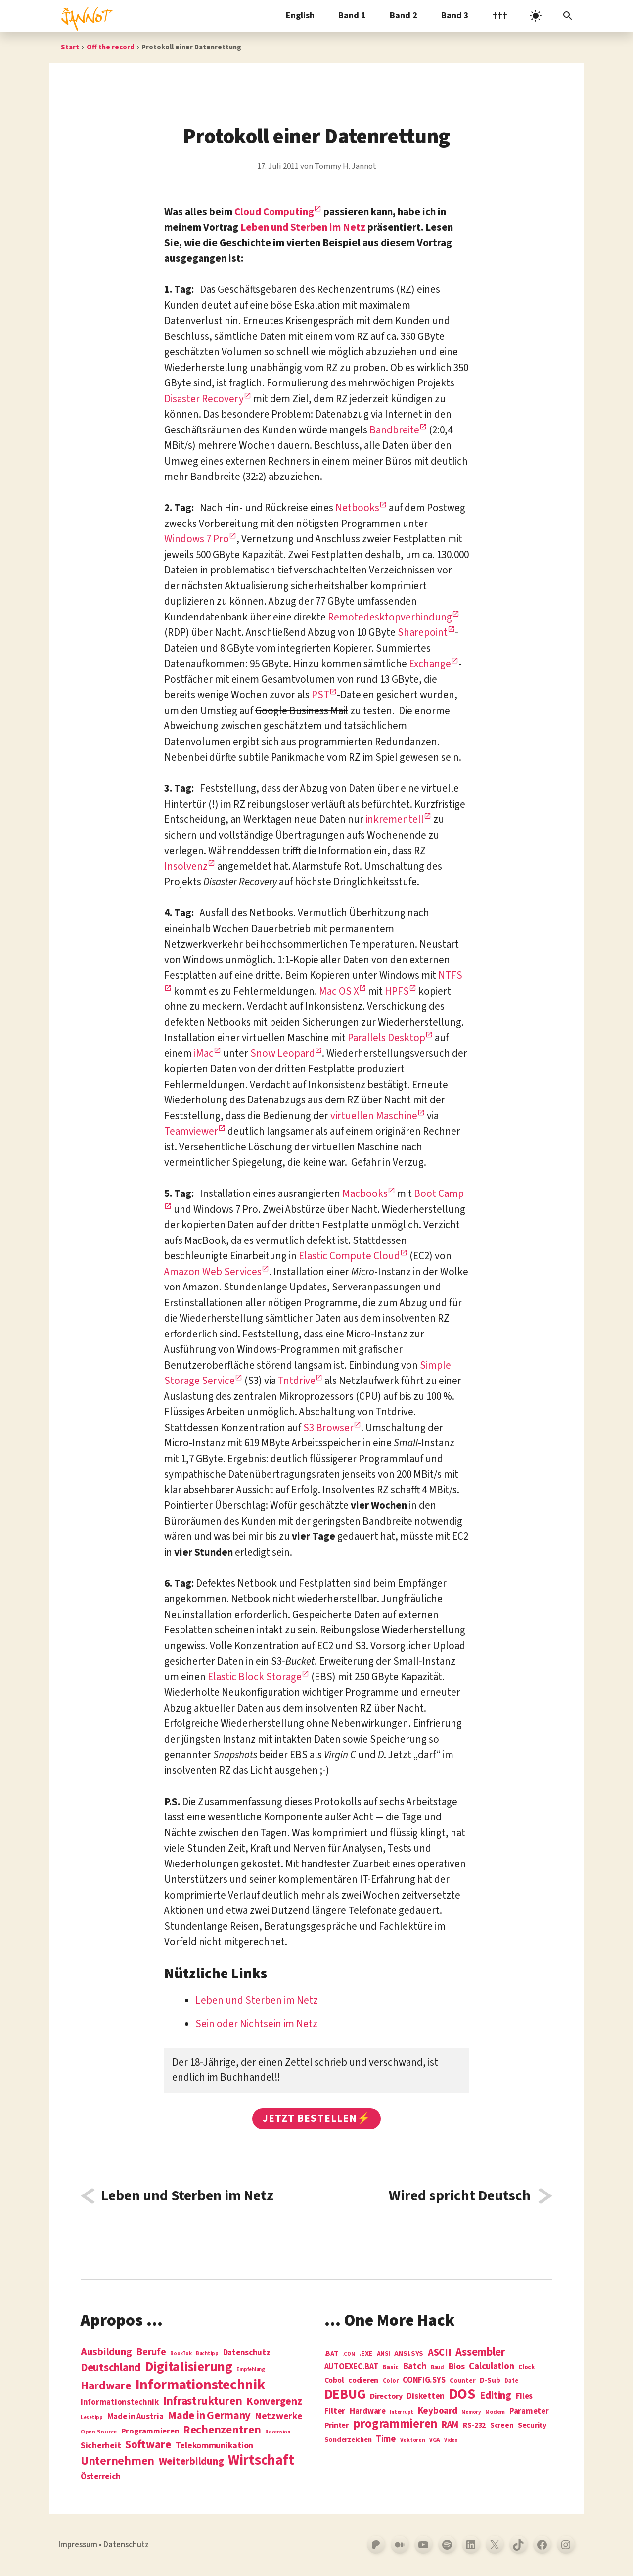 Image resolution: width=633 pixels, height=2576 pixels. Describe the element at coordinates (386, 1037) in the screenshot. I see `Parallels Desktop` at that location.